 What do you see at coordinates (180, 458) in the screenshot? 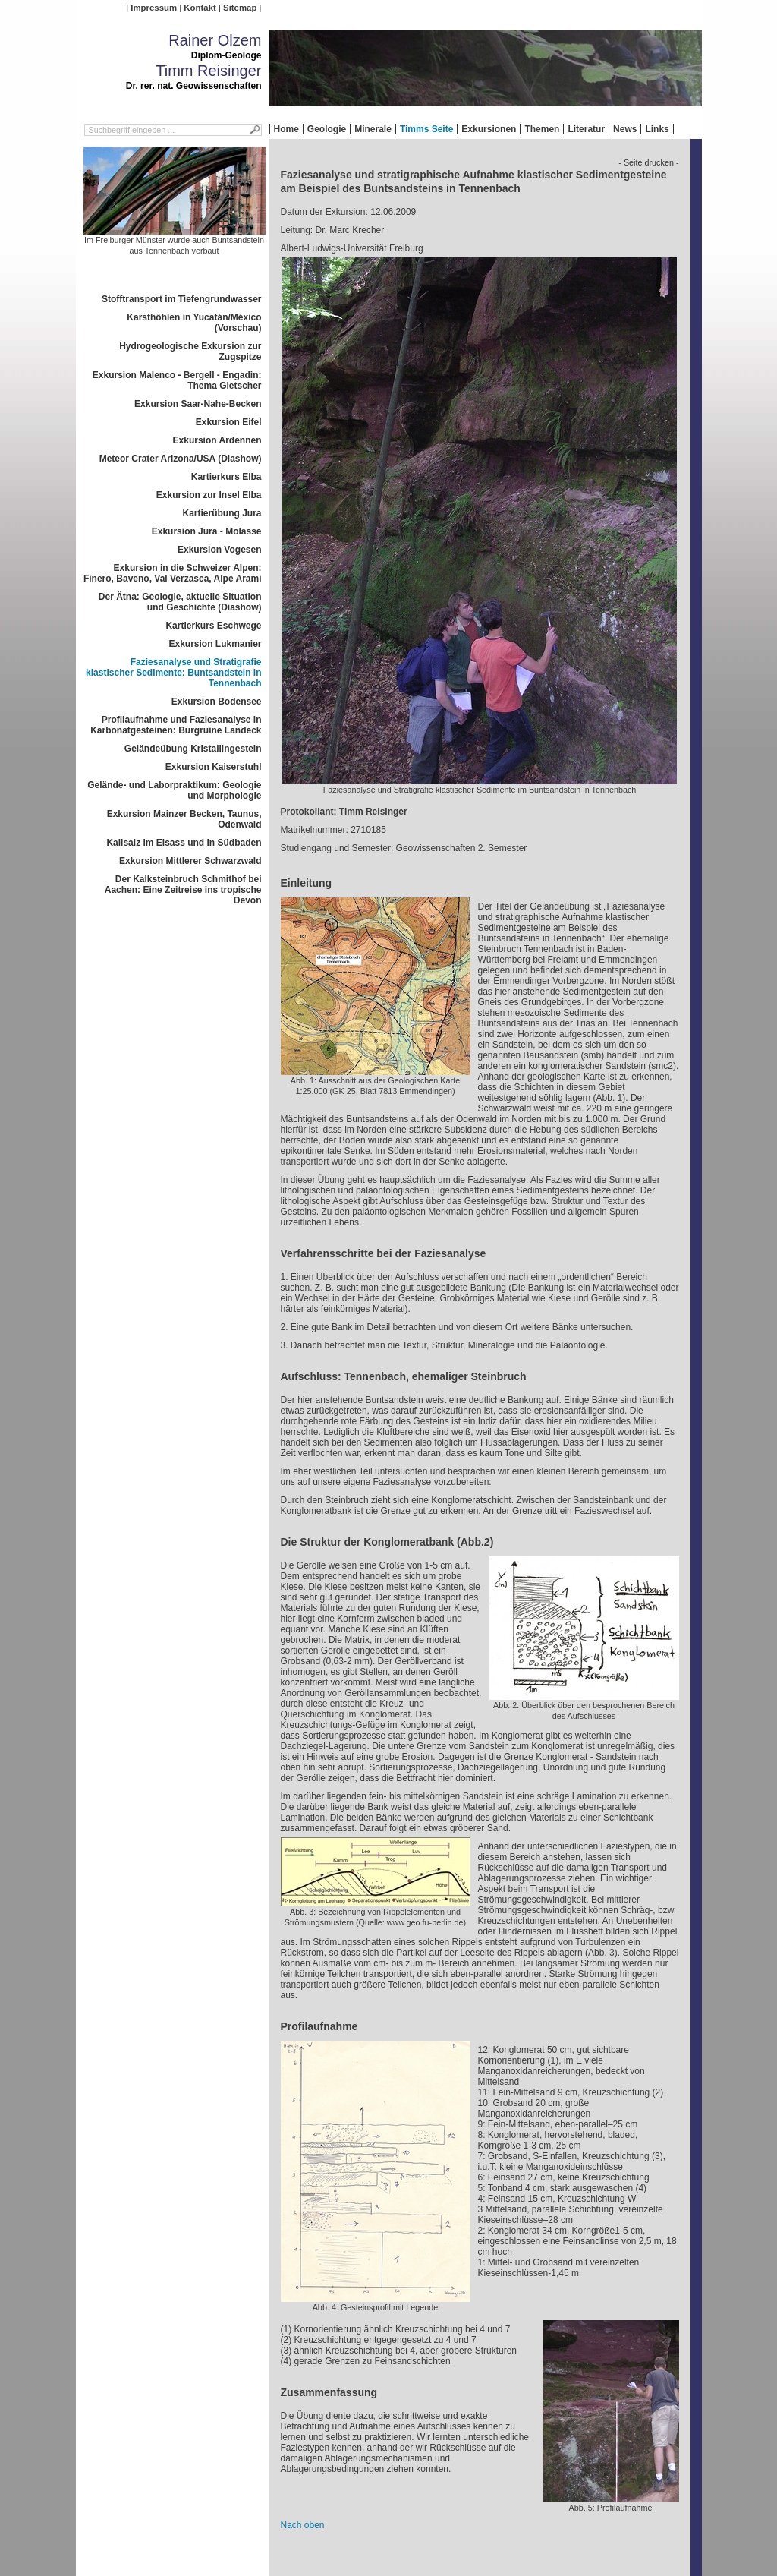
I see `Meteor Crater Arizona/USA (Diashow)` at bounding box center [180, 458].